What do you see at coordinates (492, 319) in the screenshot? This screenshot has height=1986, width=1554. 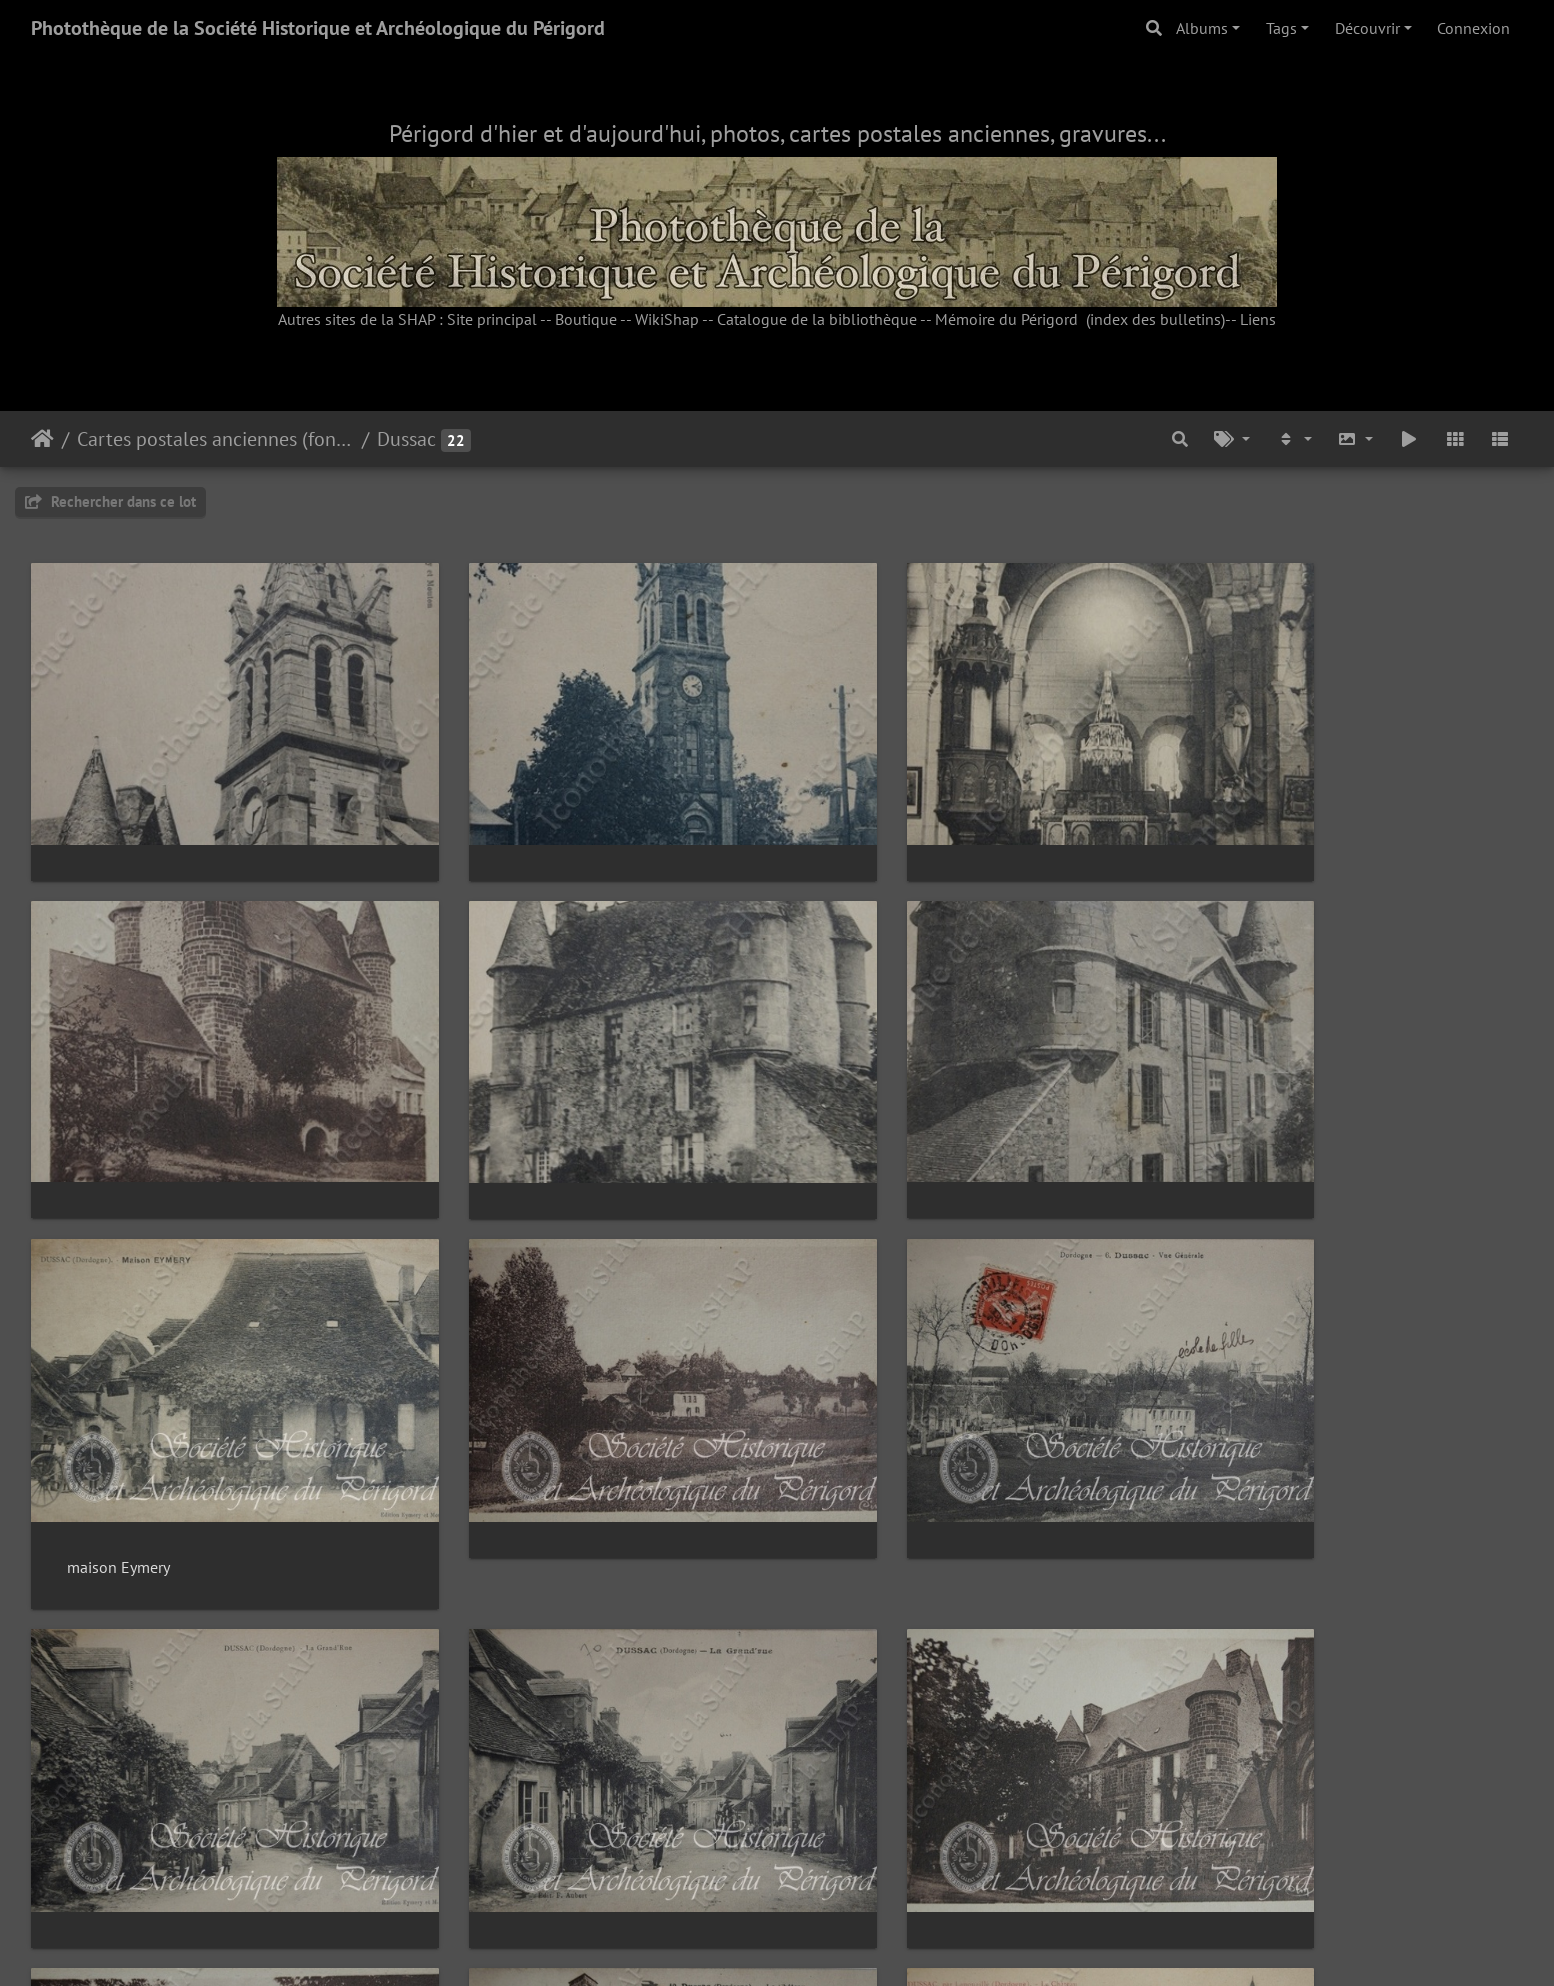 I see `Site principal` at bounding box center [492, 319].